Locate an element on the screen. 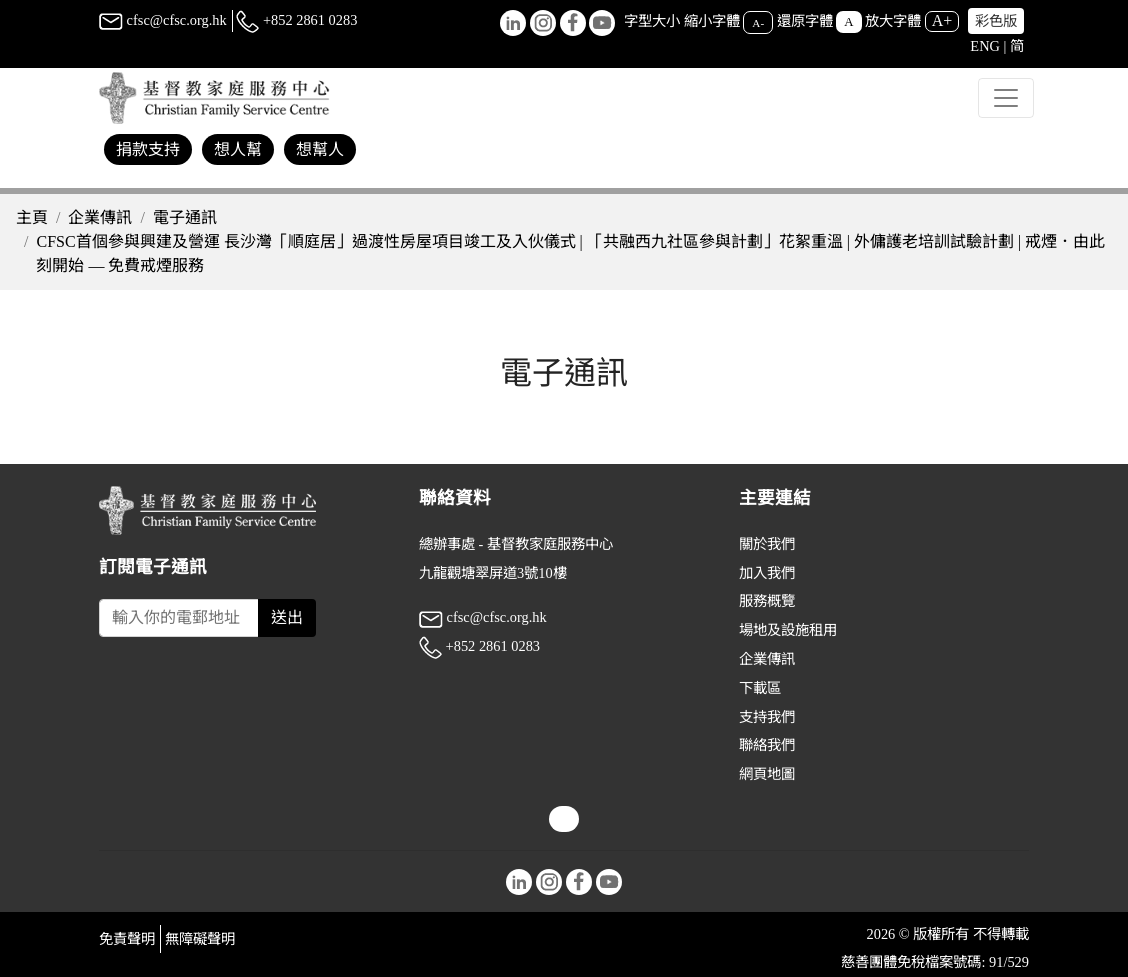  彩色版 is located at coordinates (996, 21).